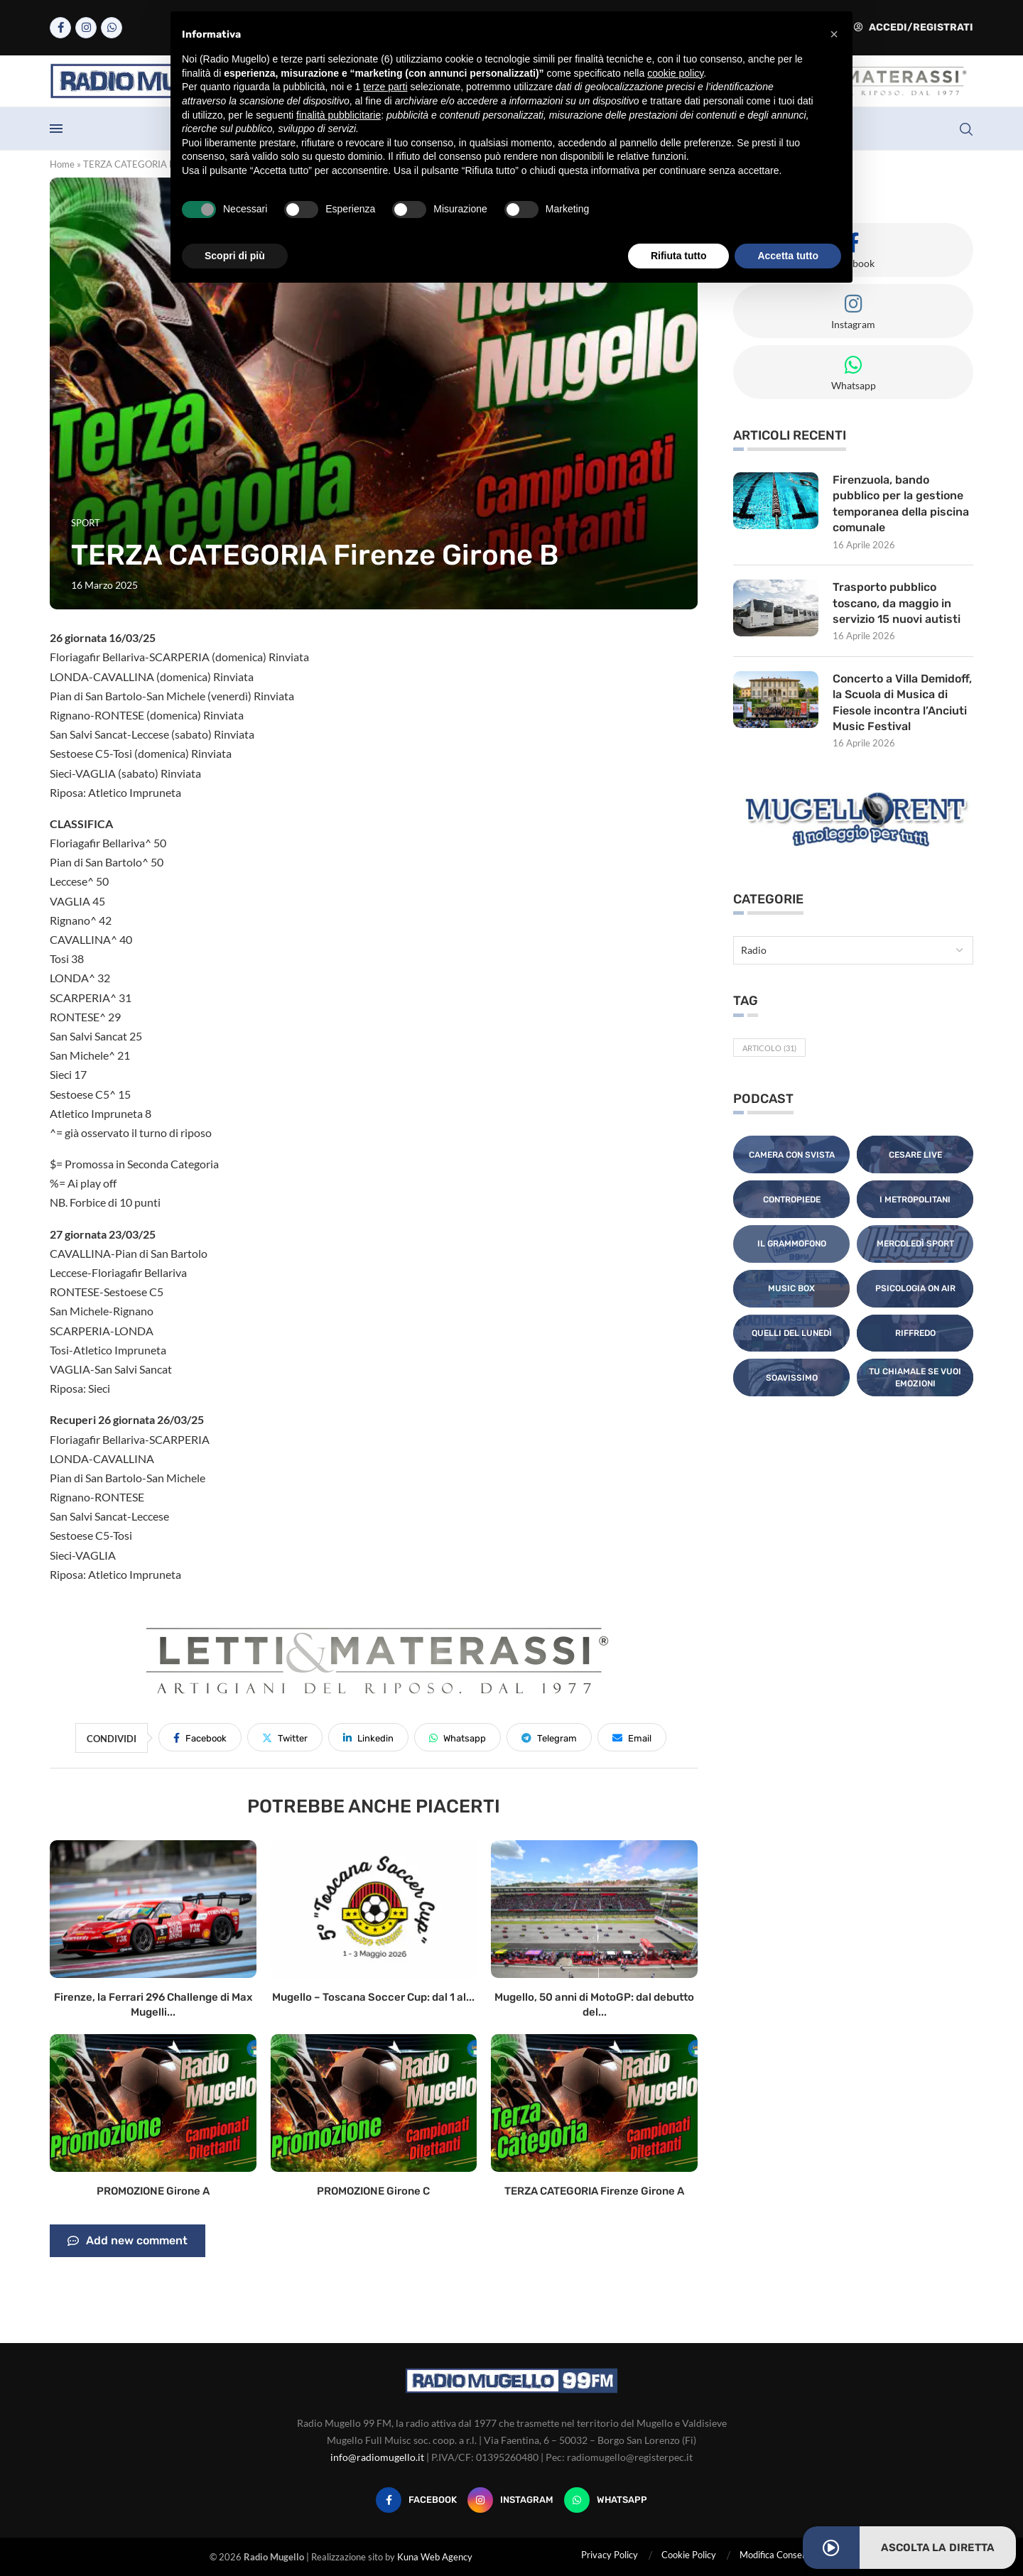 This screenshot has width=1023, height=2576. What do you see at coordinates (111, 27) in the screenshot?
I see `[Whatsapp]` at bounding box center [111, 27].